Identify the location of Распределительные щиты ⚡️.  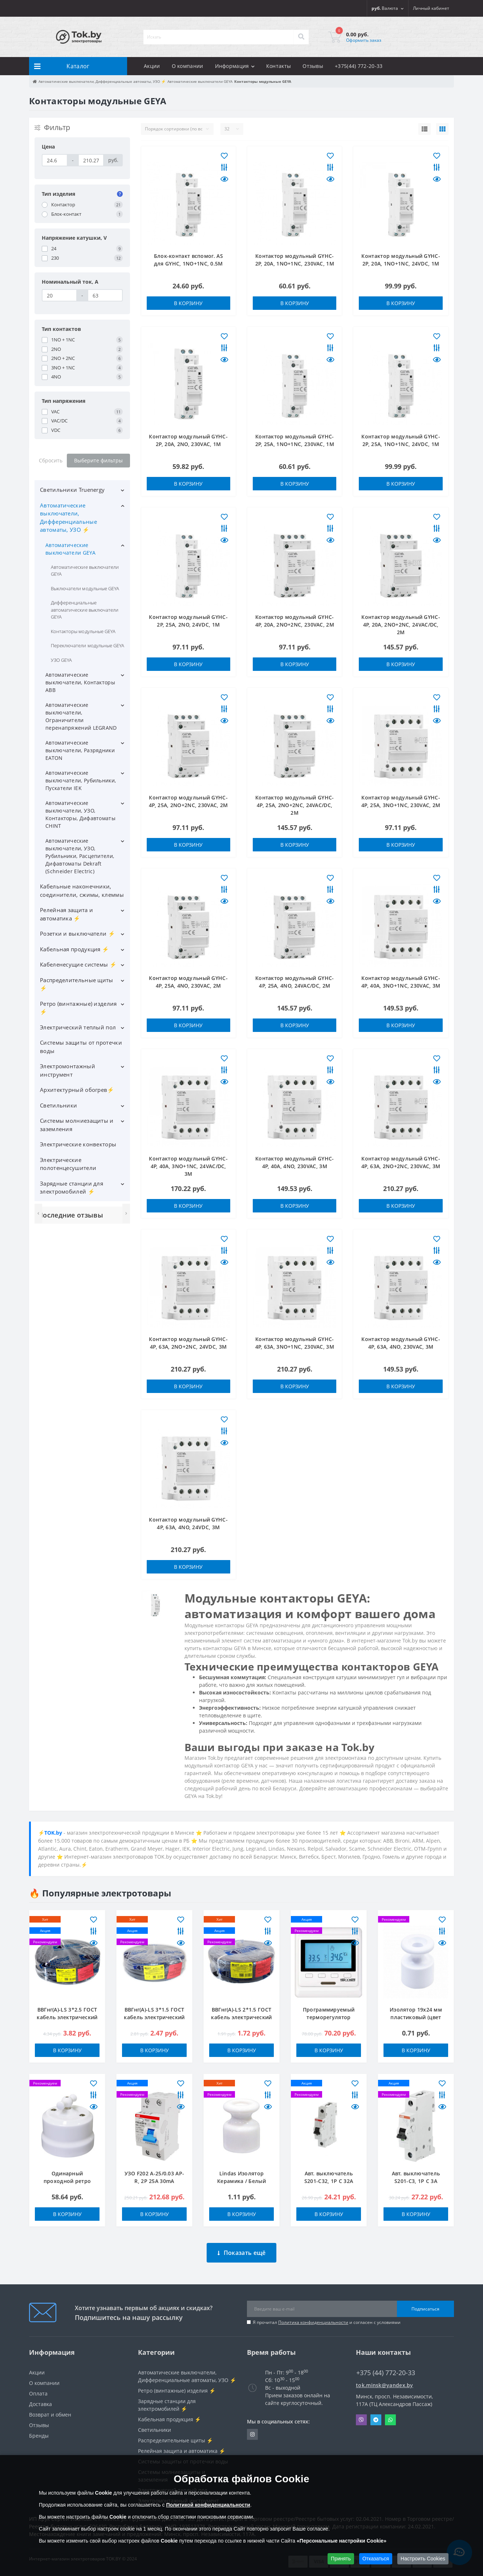
(76, 984).